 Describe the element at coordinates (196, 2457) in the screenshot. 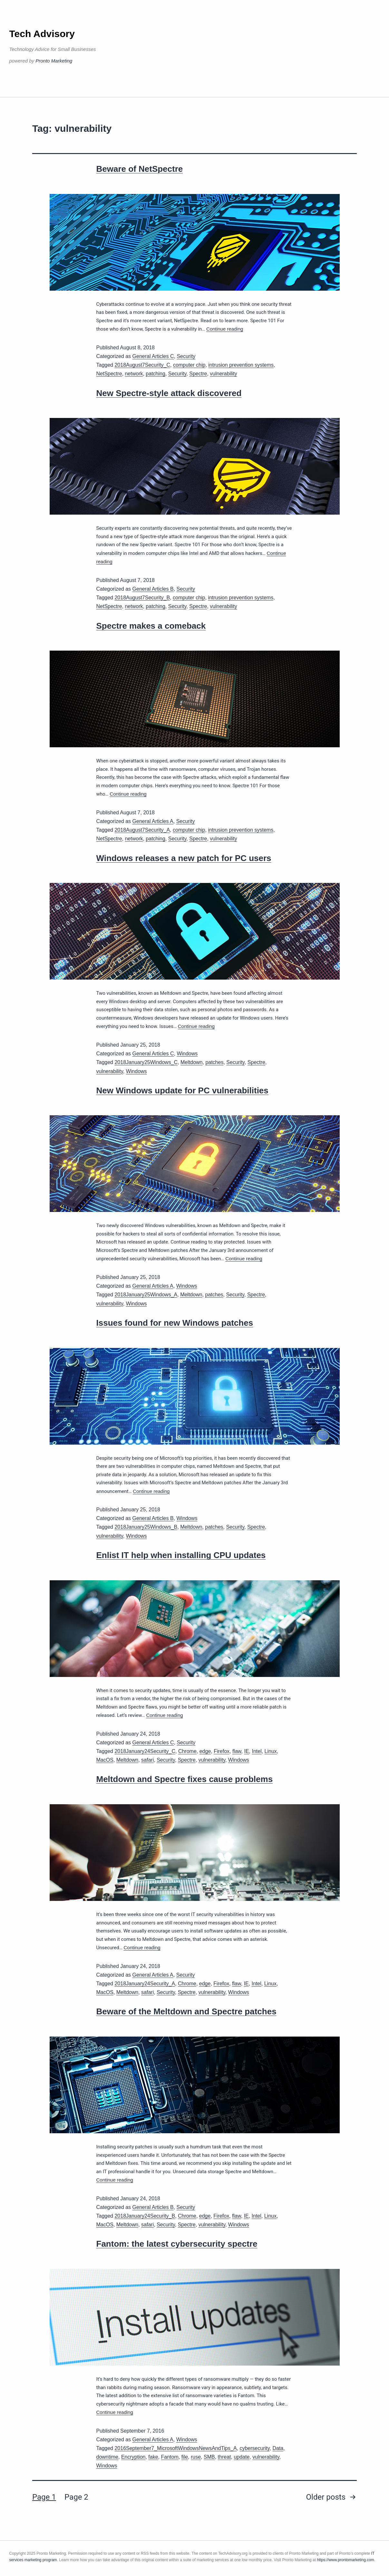

I see `ruse` at that location.